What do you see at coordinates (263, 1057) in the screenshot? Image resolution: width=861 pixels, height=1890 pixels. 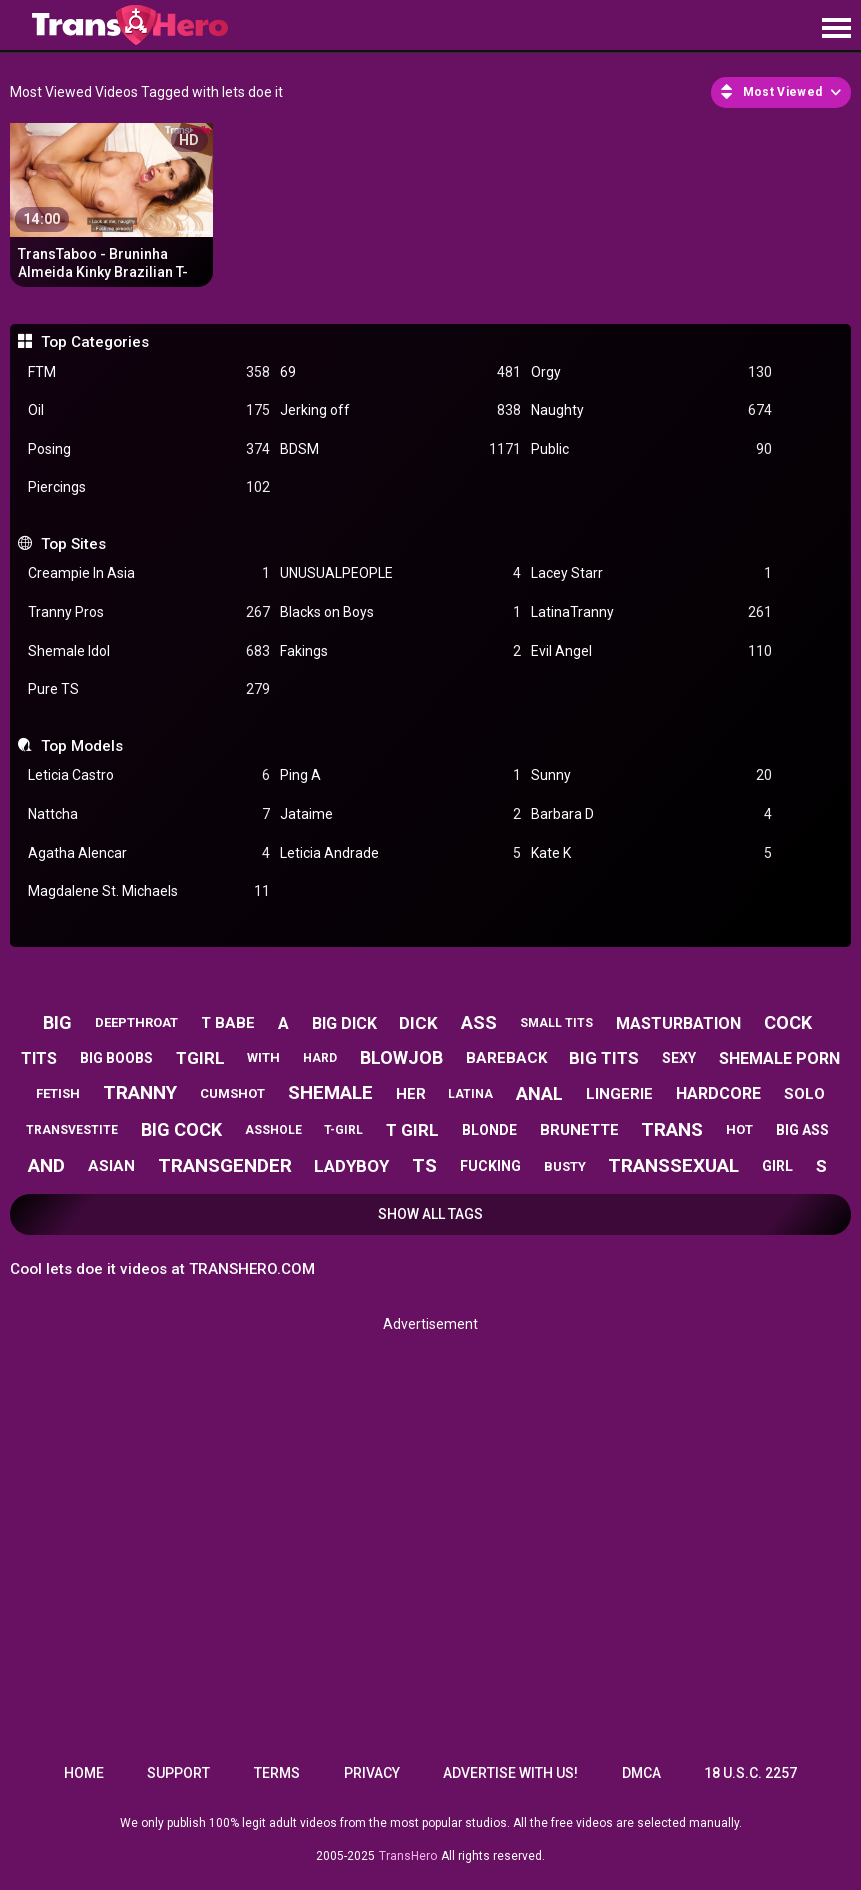 I see `with` at bounding box center [263, 1057].